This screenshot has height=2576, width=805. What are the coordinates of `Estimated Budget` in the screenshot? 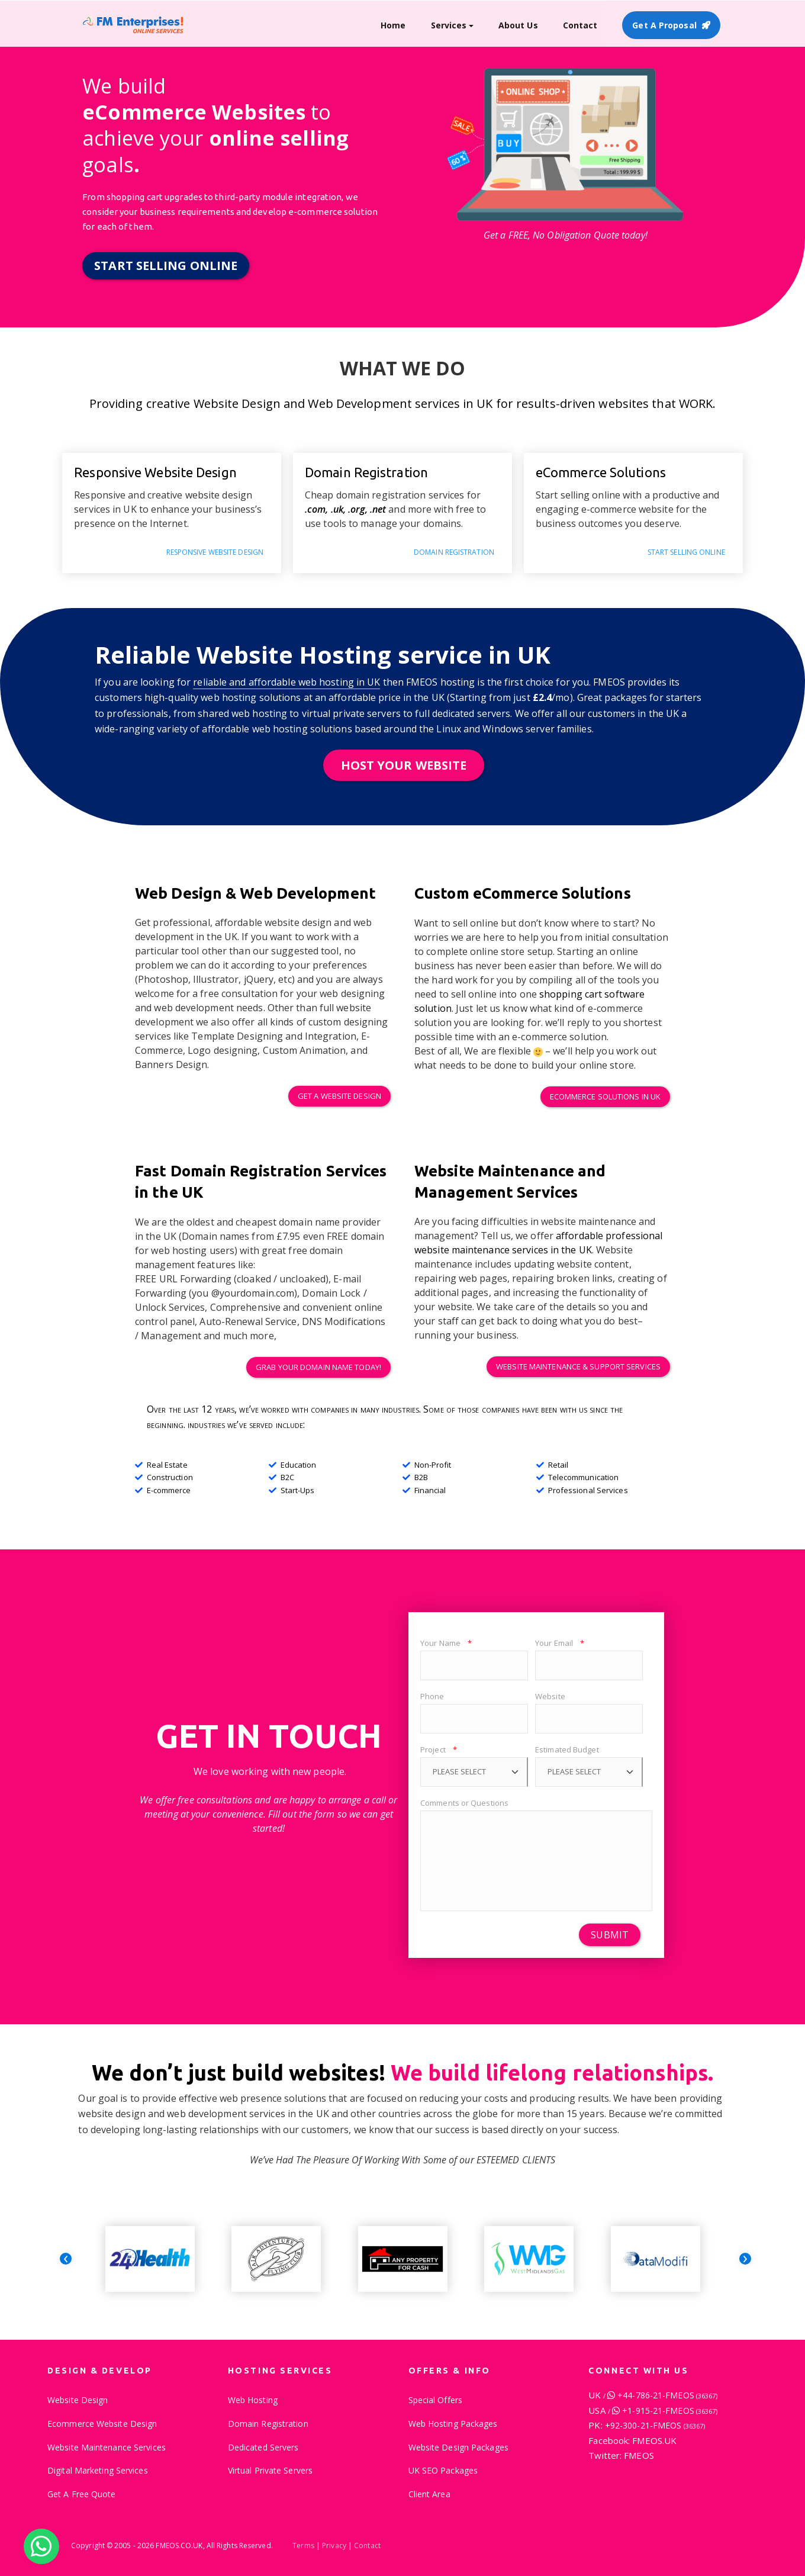 It's located at (567, 1749).